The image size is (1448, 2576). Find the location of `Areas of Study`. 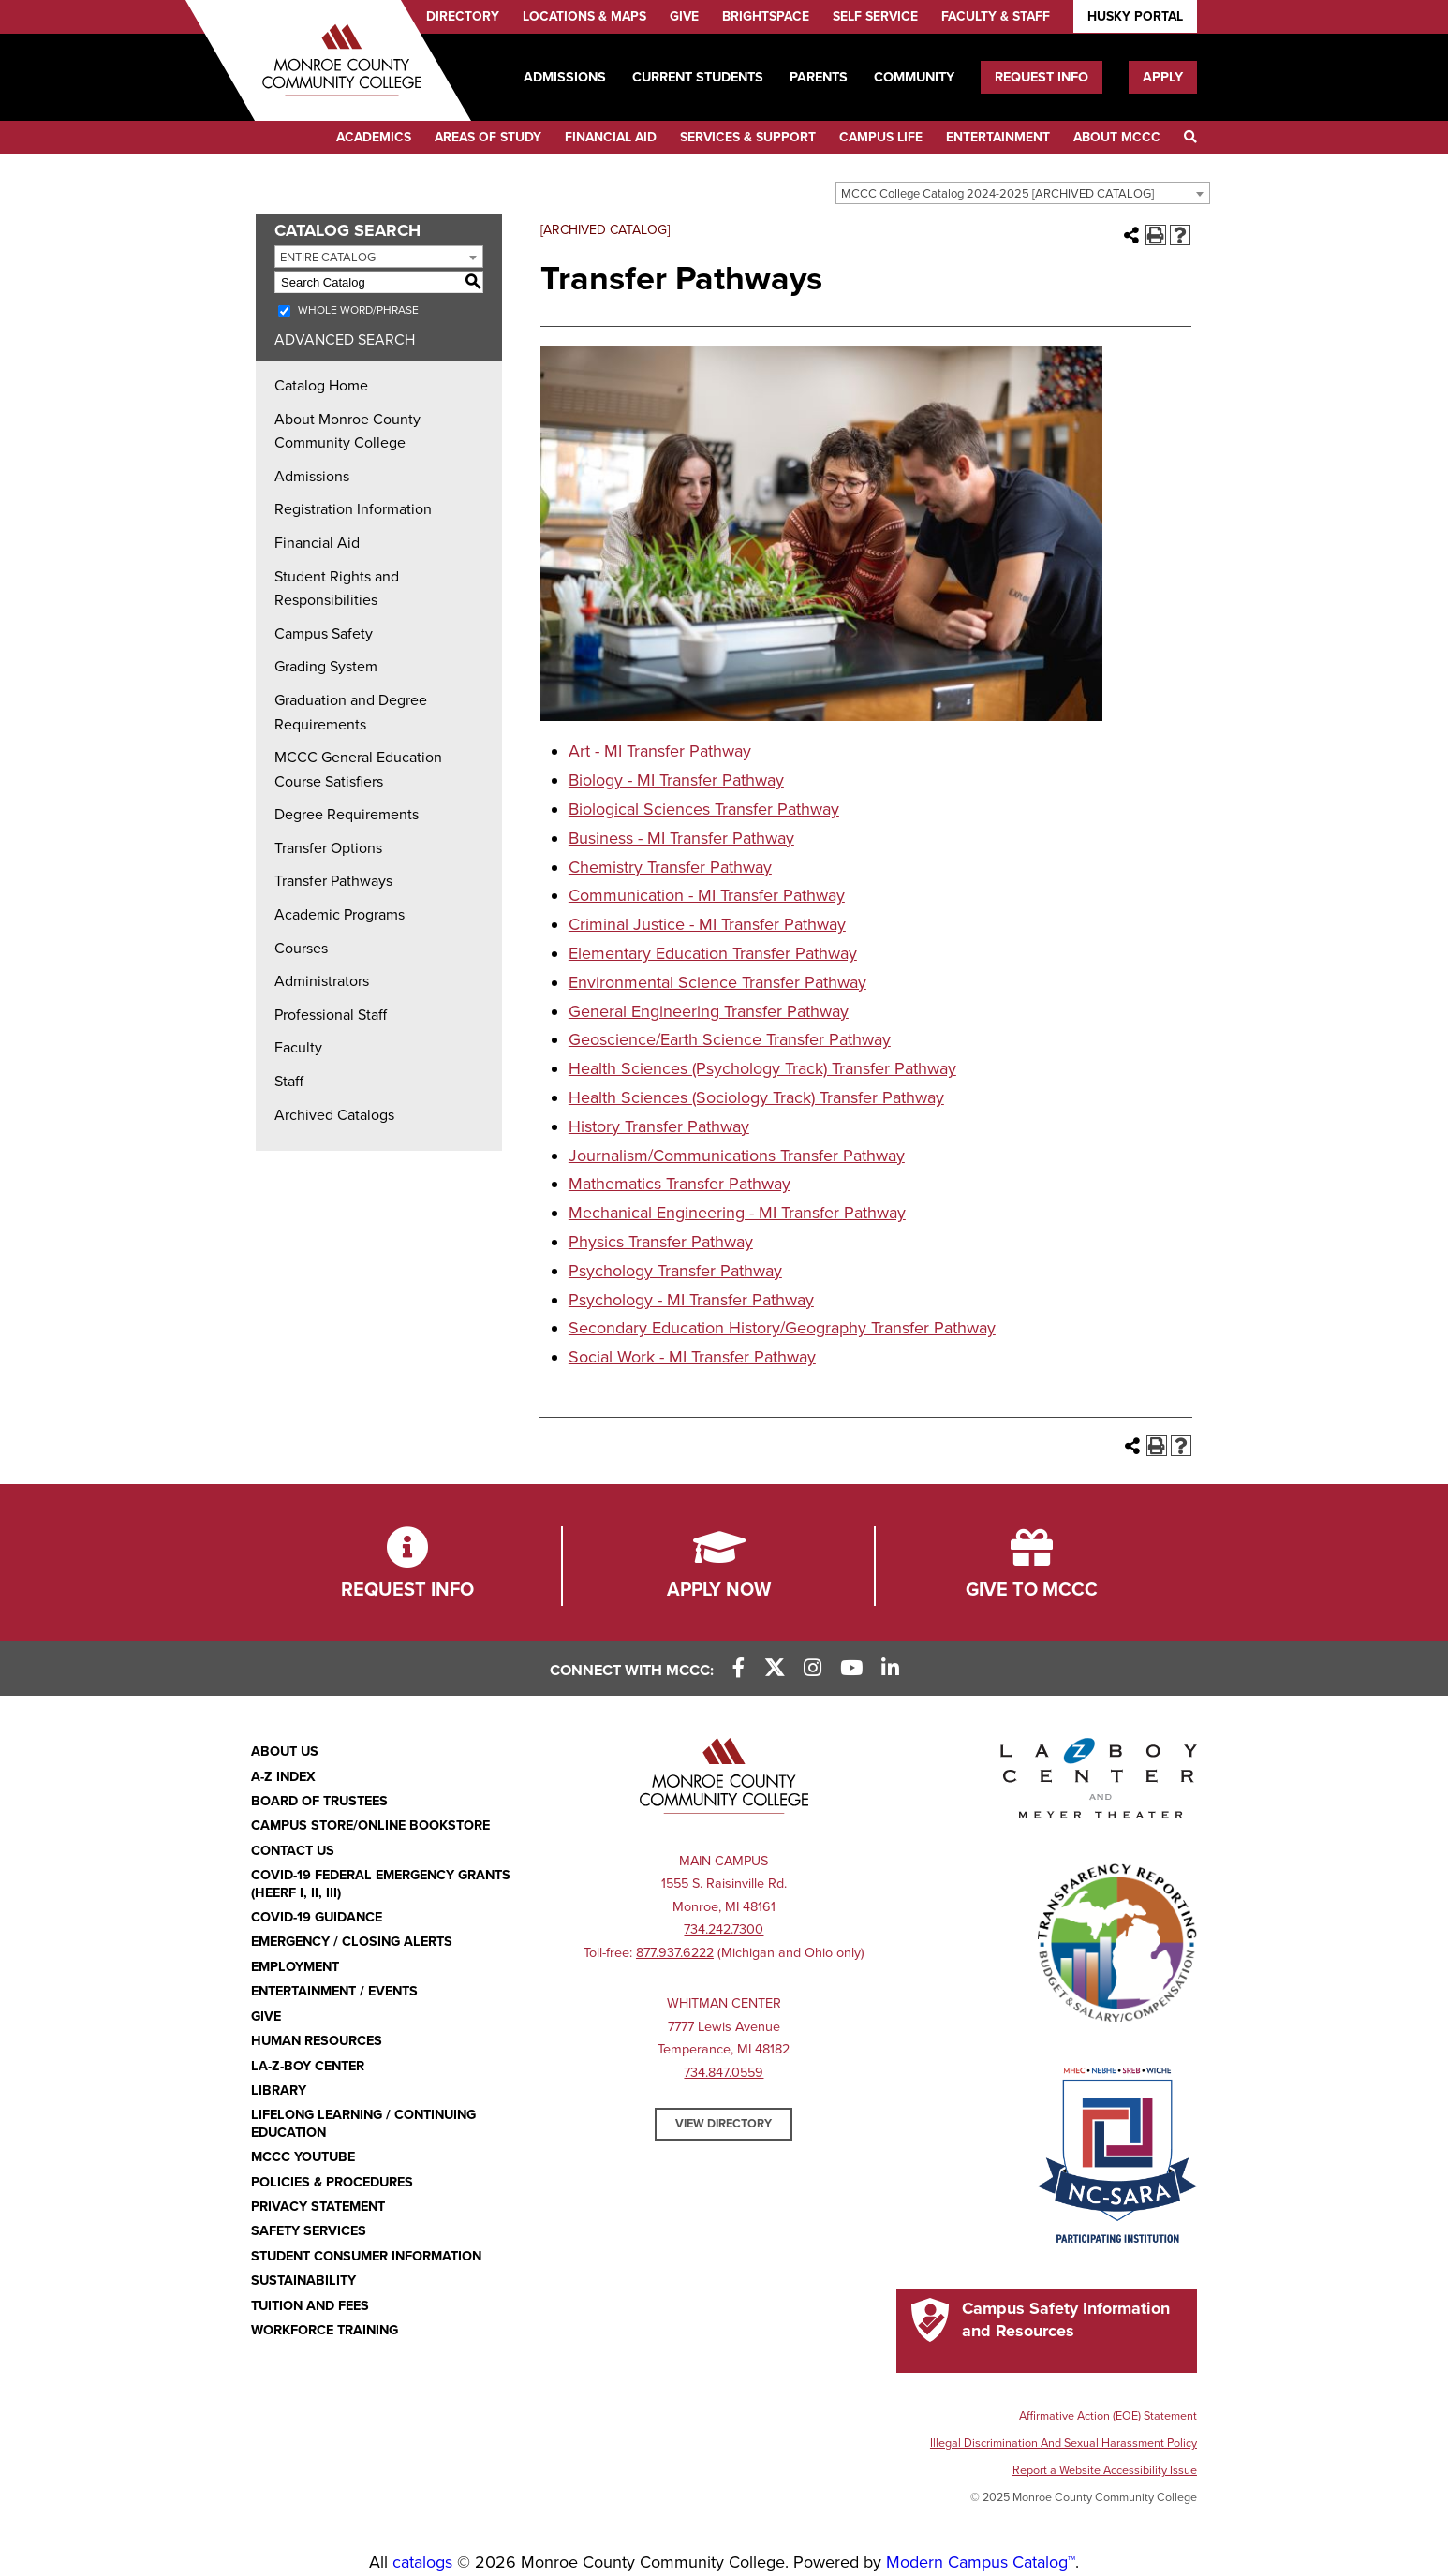

Areas of Study is located at coordinates (488, 137).